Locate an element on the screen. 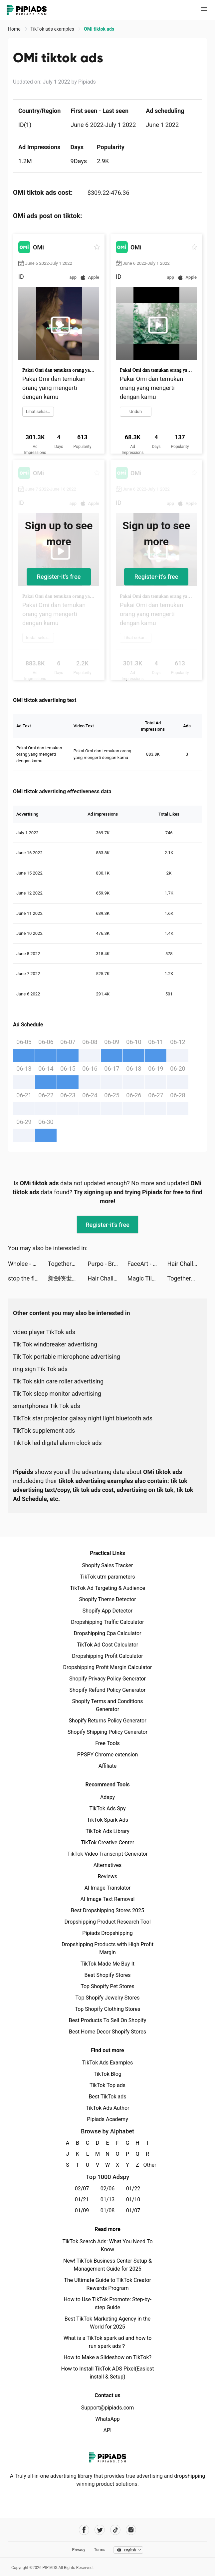 The height and width of the screenshot is (2576, 215). TikTok Creative Center is located at coordinates (107, 1842).